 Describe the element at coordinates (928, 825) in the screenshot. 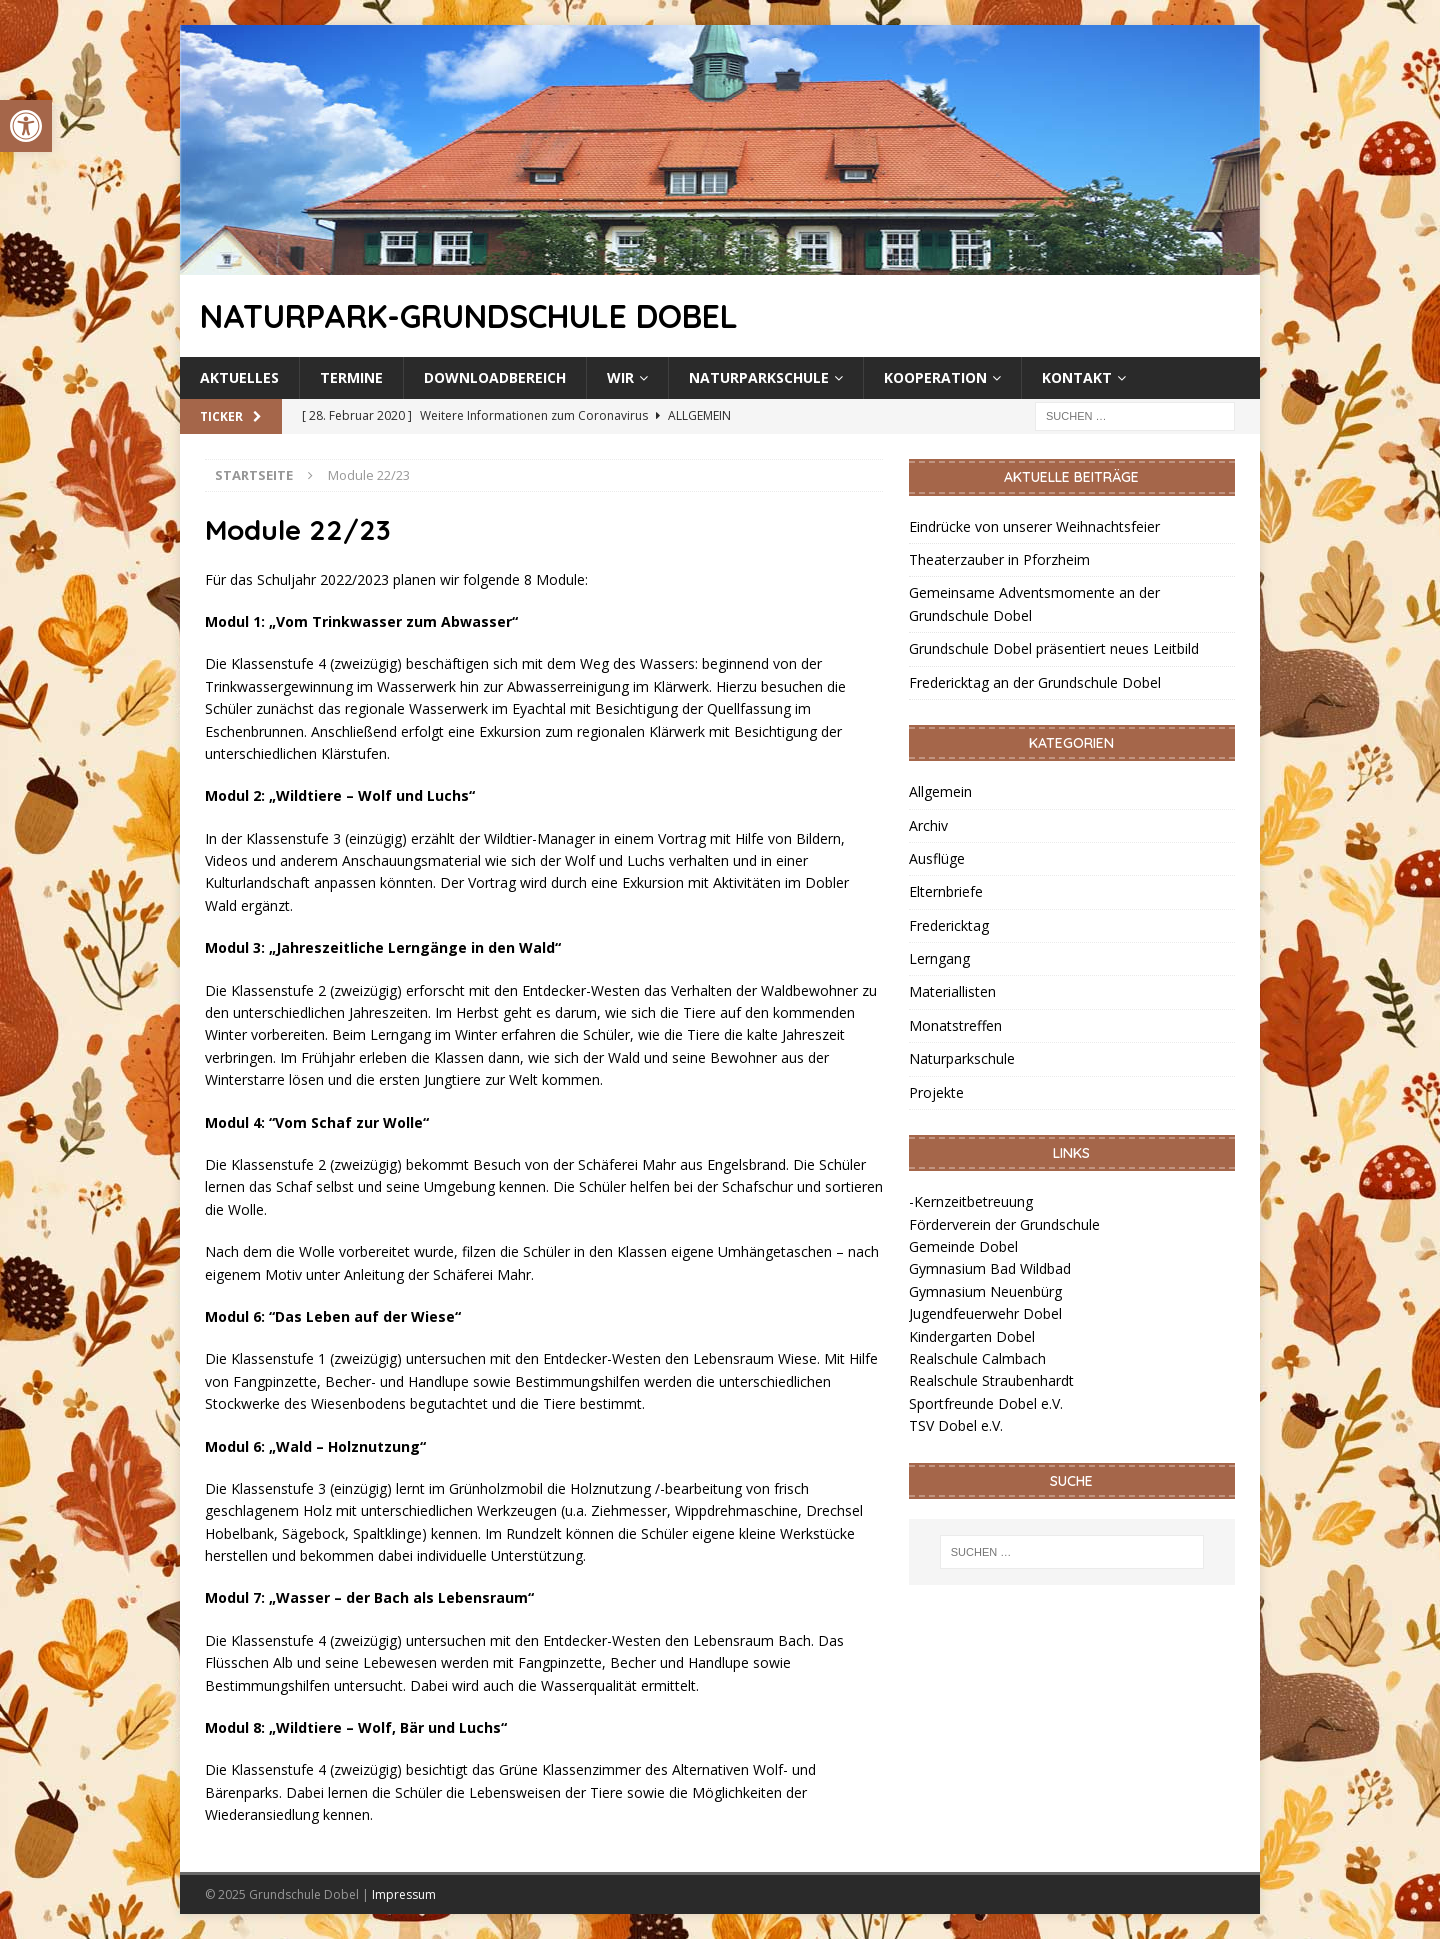

I see `Archiv [link]` at that location.